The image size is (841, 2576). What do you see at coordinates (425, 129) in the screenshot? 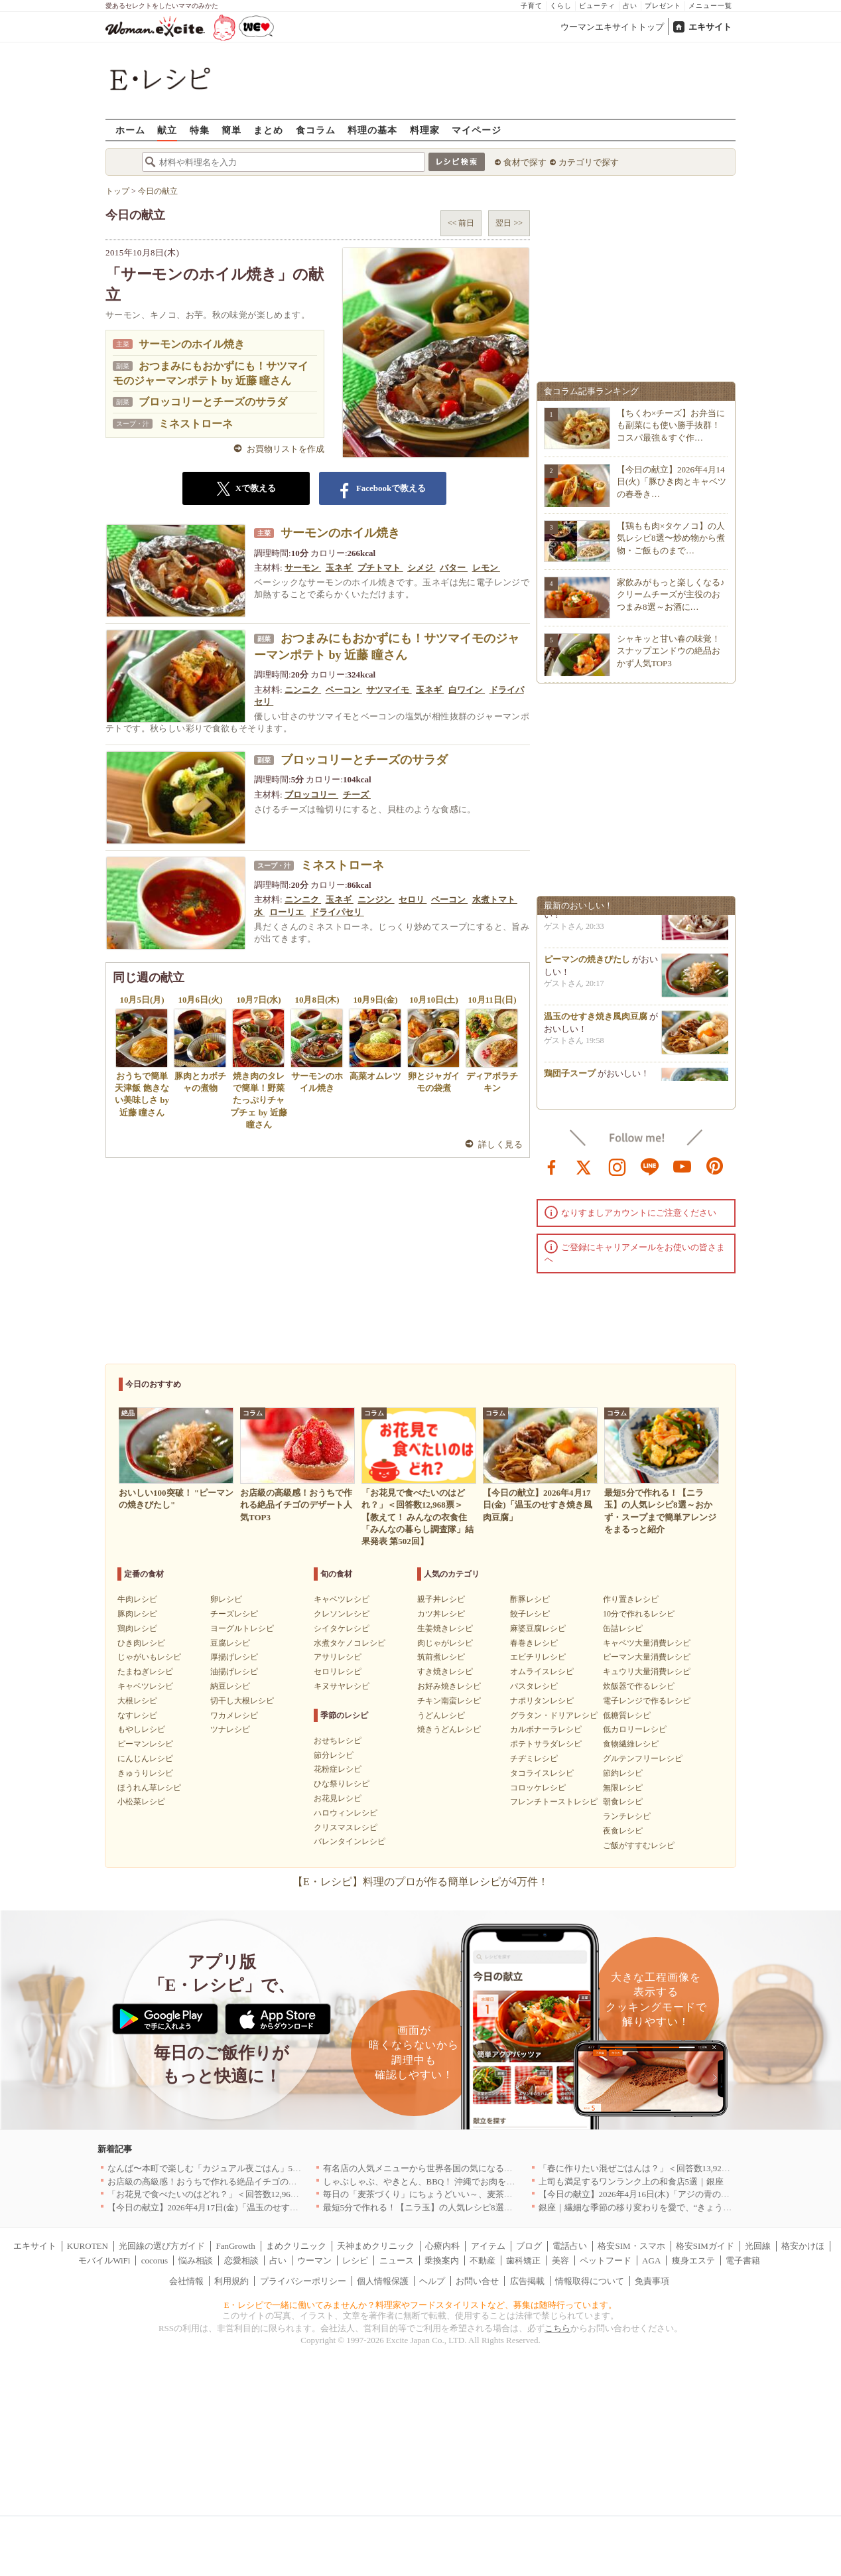
I see `料理家` at bounding box center [425, 129].